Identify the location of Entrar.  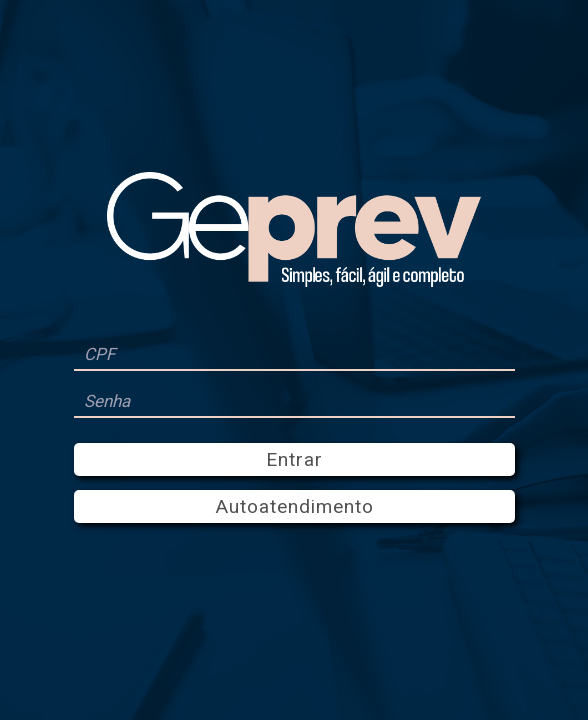
(294, 459).